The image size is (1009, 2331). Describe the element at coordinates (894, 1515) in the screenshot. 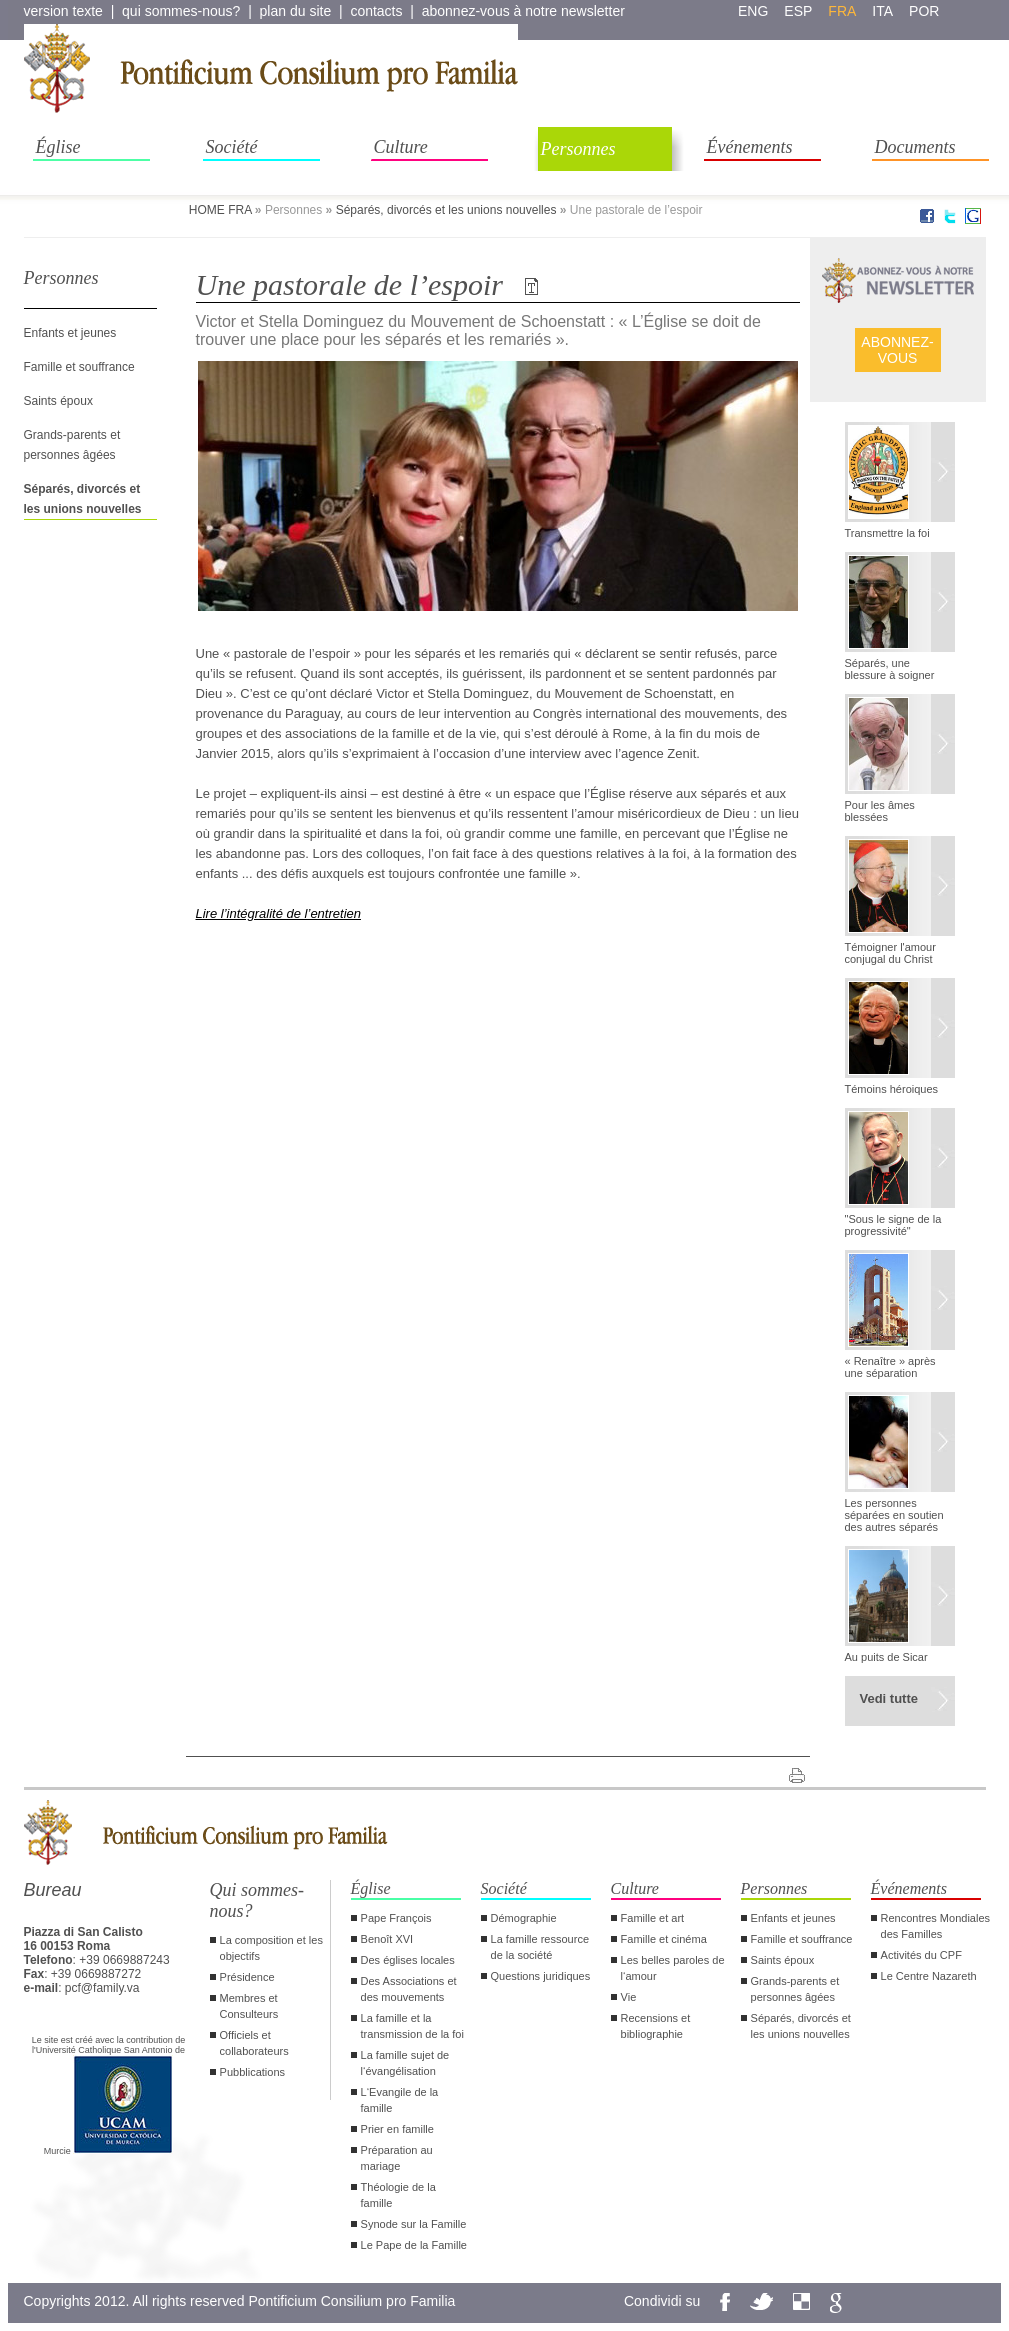

I see `Les personnes séparées en soutien des autres séparés` at that location.